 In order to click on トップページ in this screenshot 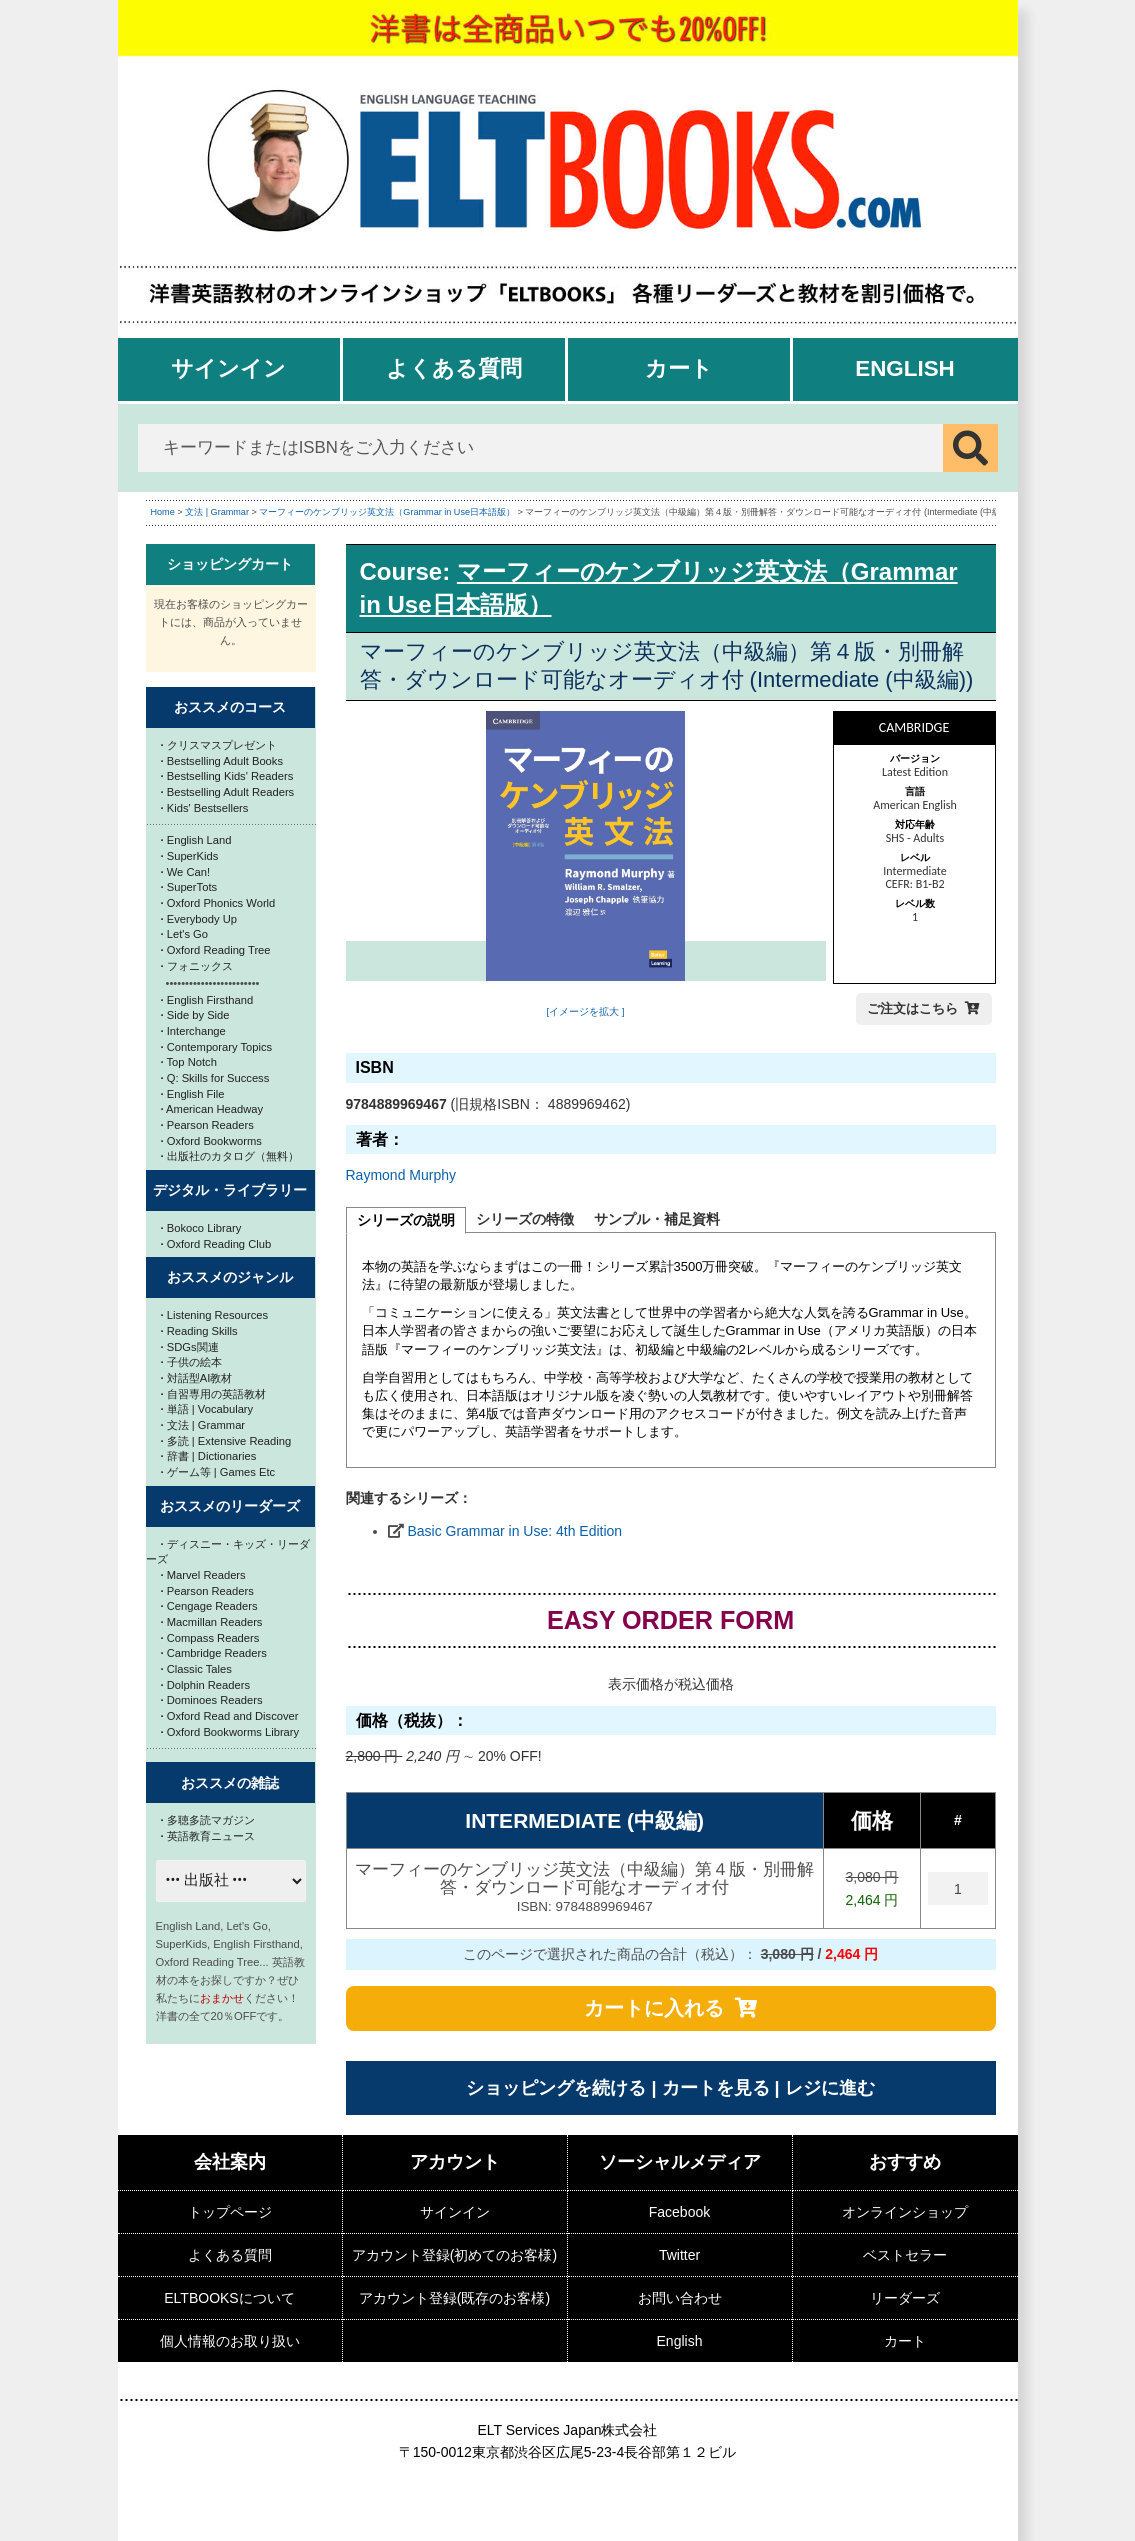, I will do `click(230, 2212)`.